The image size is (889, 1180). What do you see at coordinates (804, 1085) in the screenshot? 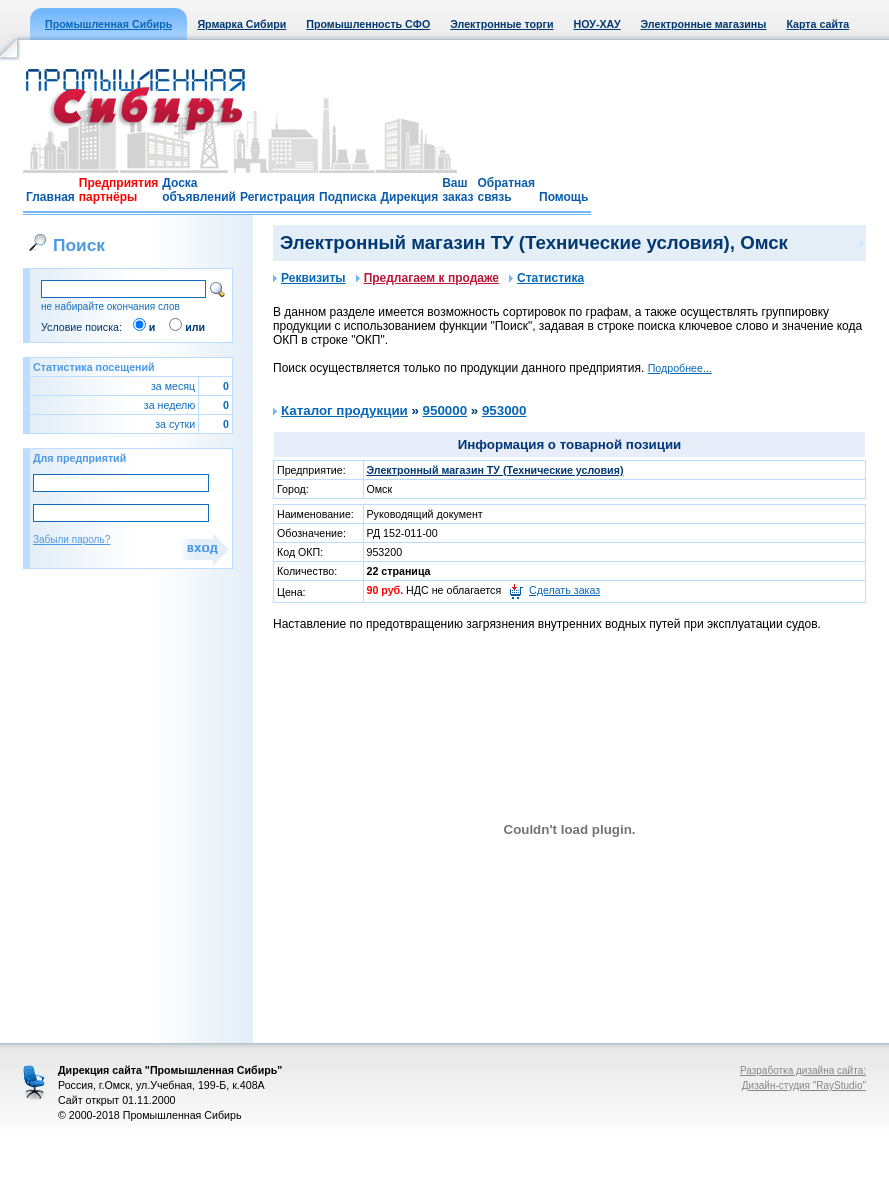
I see `Дизайн-студия "RayStudio"` at bounding box center [804, 1085].